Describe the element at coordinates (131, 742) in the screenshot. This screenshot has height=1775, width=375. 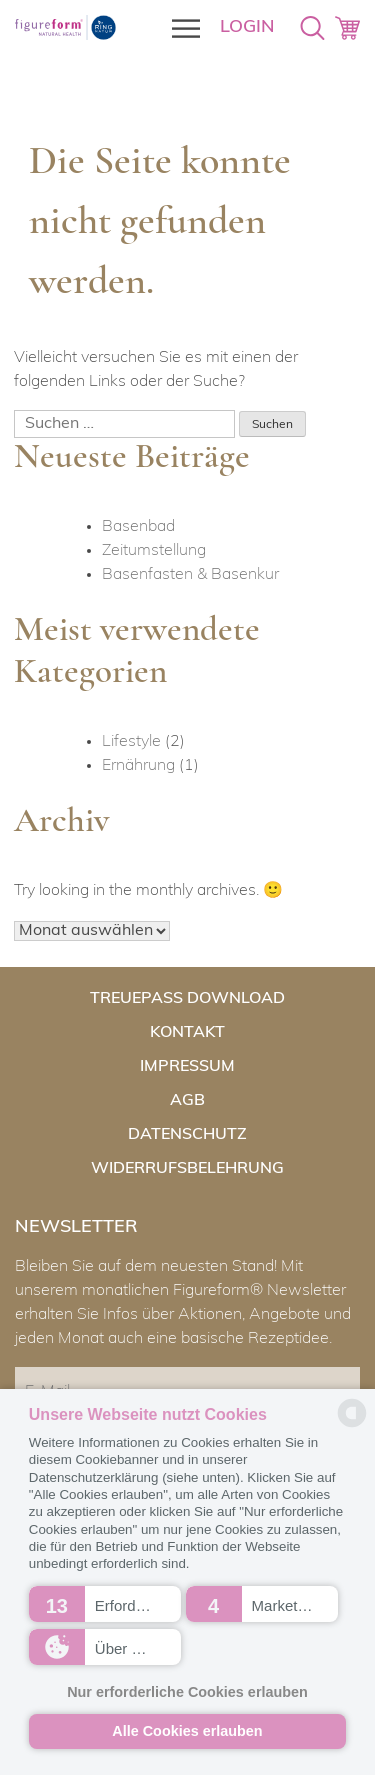
I see `Lifestyle` at that location.